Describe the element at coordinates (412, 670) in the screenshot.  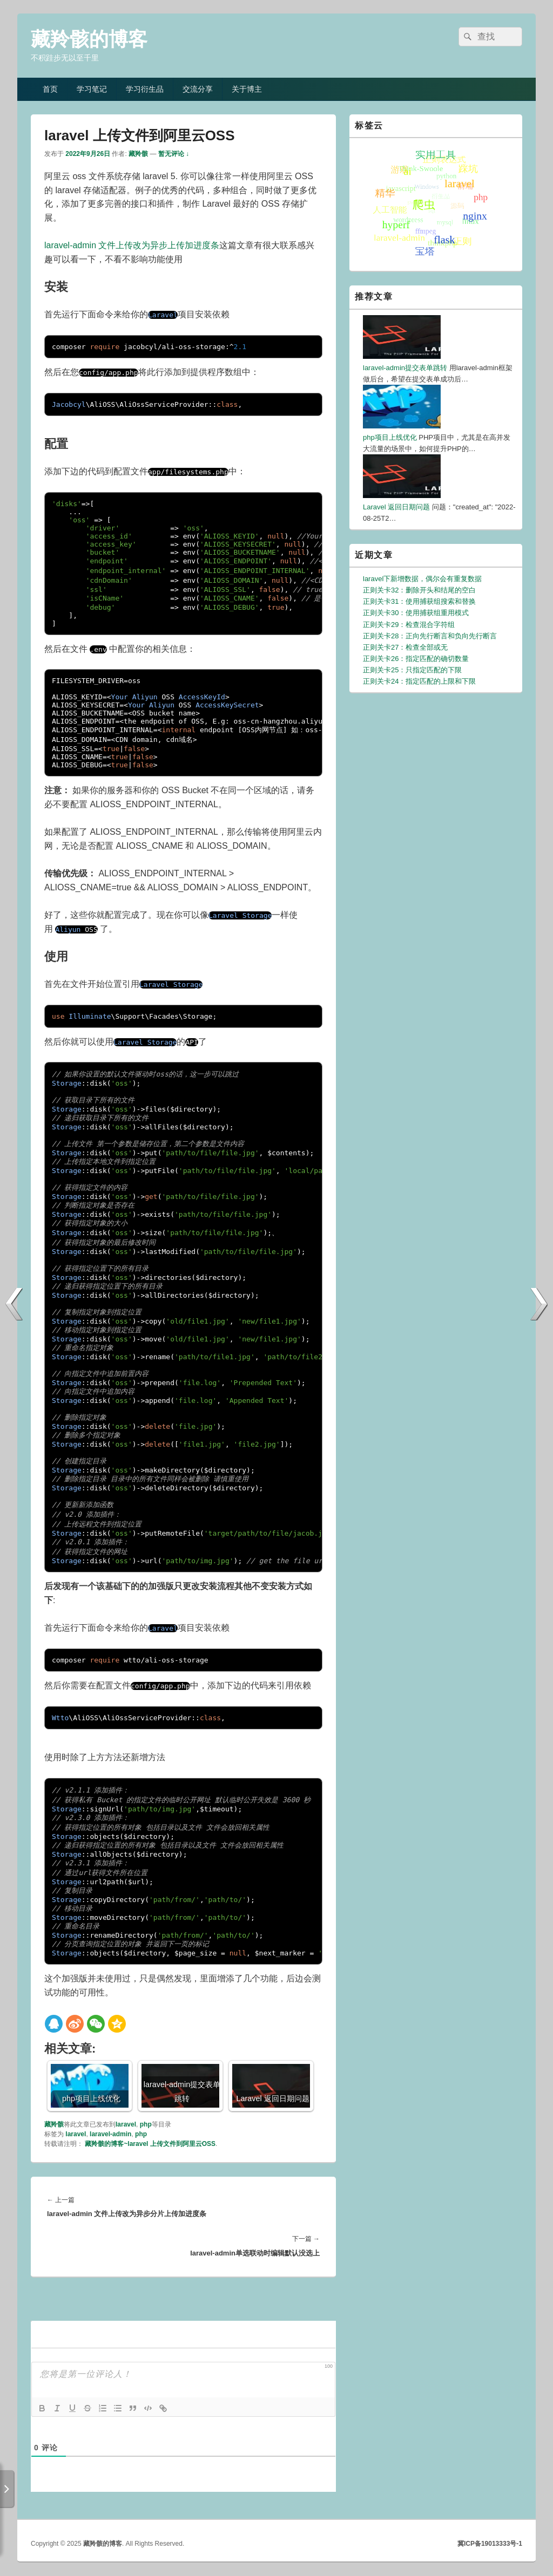
I see `正则关卡25：只指定匹配的下限` at that location.